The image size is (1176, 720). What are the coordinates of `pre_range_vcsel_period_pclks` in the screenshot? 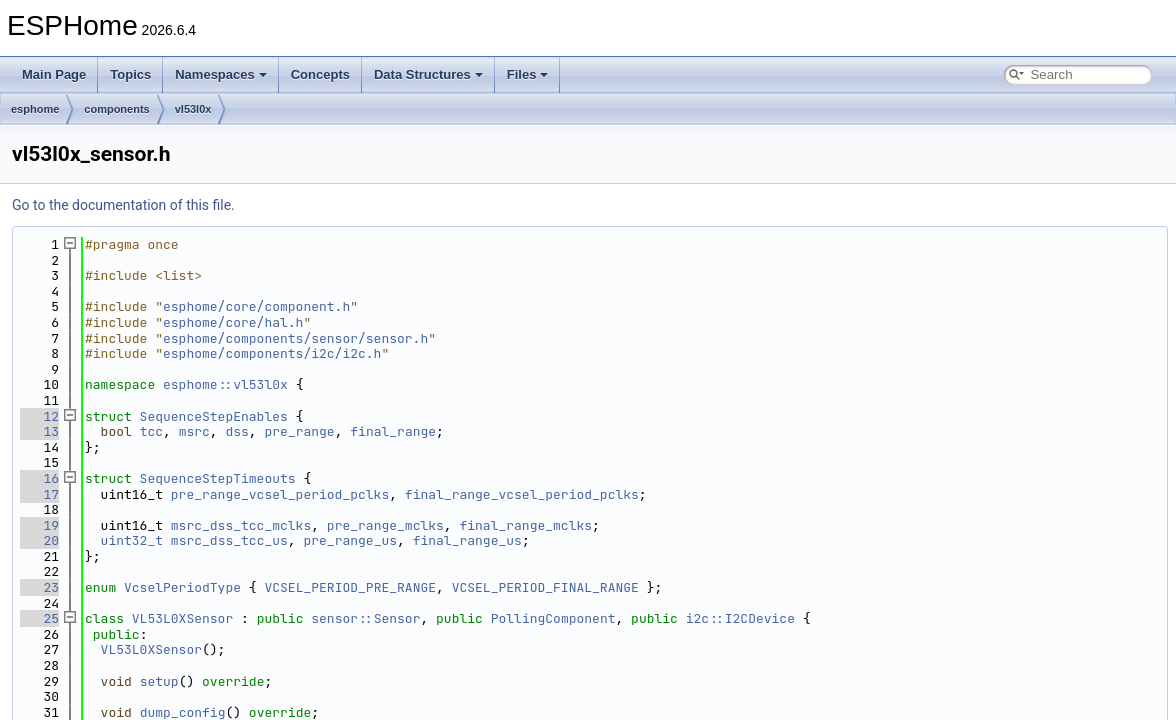 It's located at (280, 494).